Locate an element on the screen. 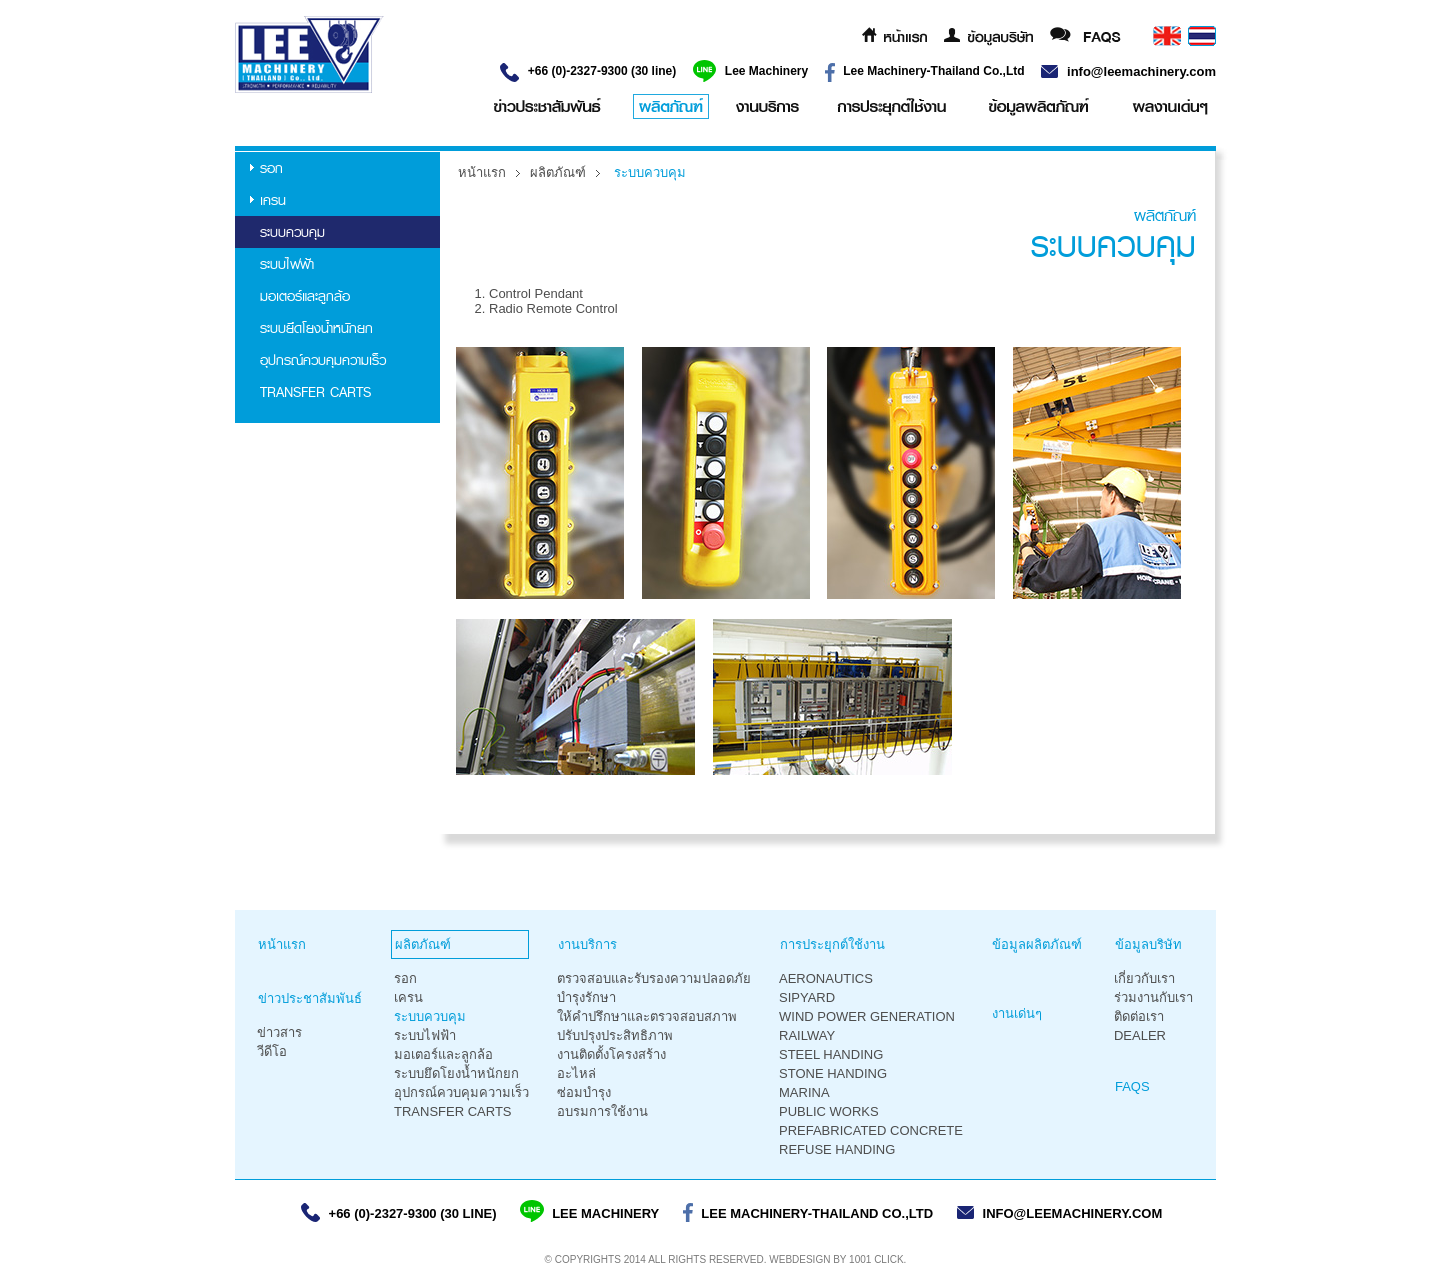 The height and width of the screenshot is (1285, 1451). Prefabricated Concrete is located at coordinates (871, 1130).